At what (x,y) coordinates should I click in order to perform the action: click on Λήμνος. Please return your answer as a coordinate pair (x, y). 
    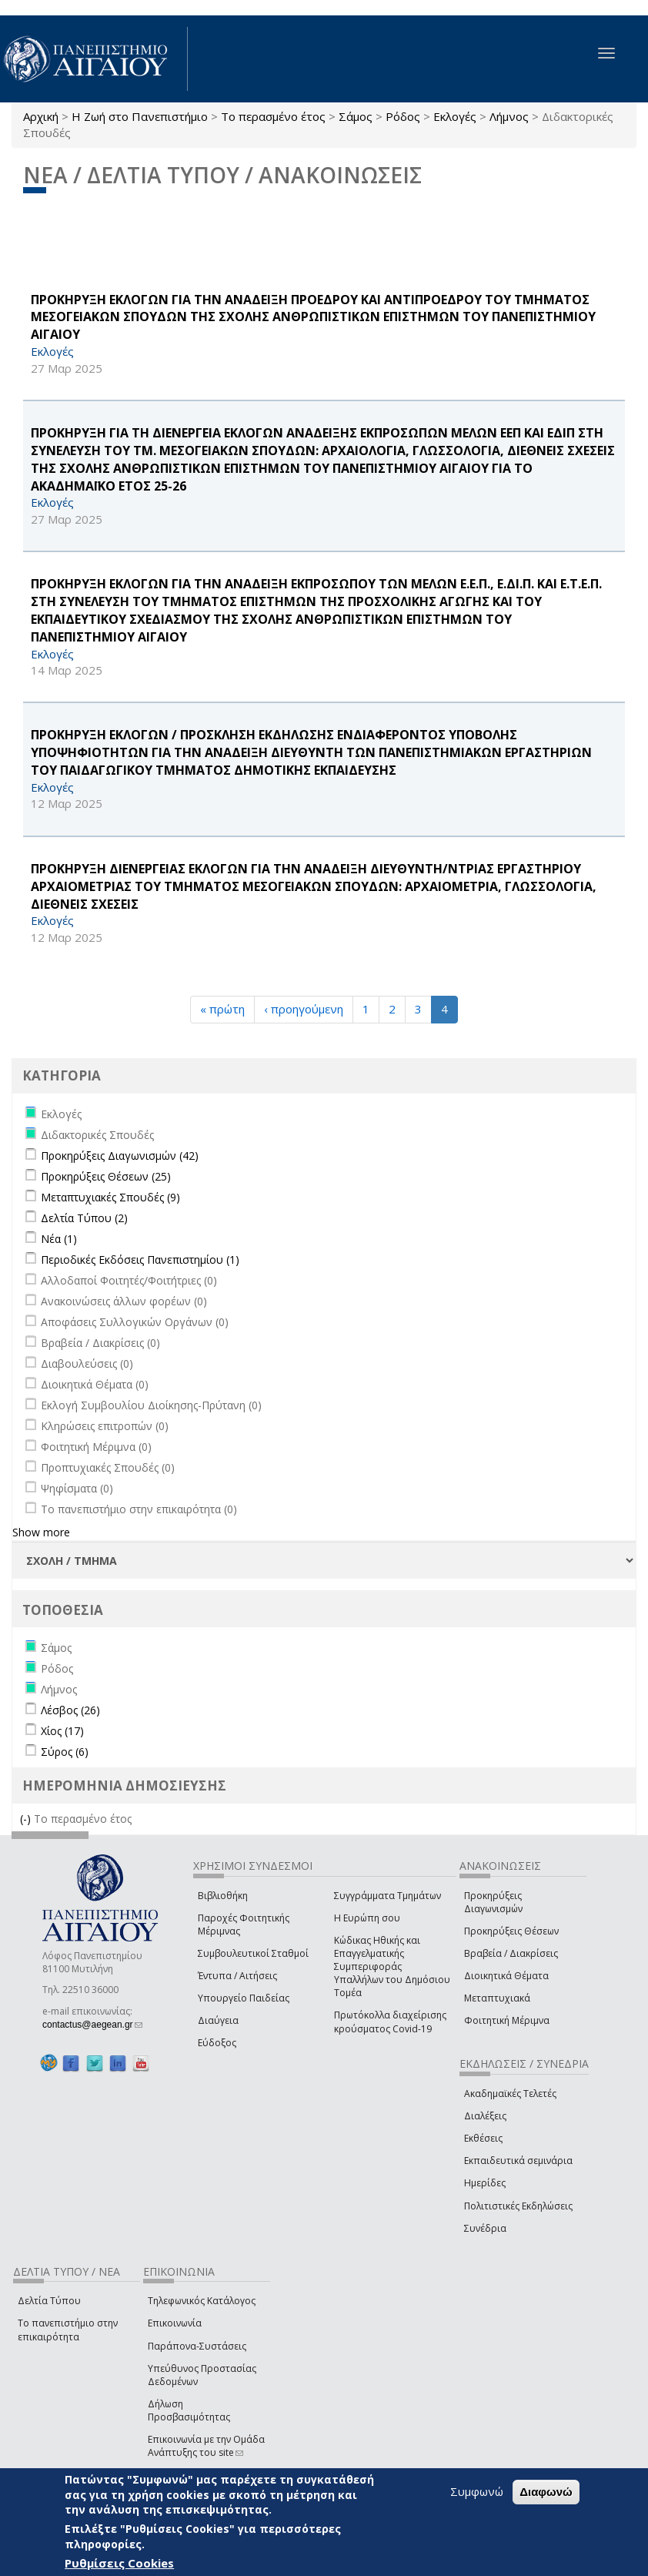
    Looking at the image, I should click on (509, 116).